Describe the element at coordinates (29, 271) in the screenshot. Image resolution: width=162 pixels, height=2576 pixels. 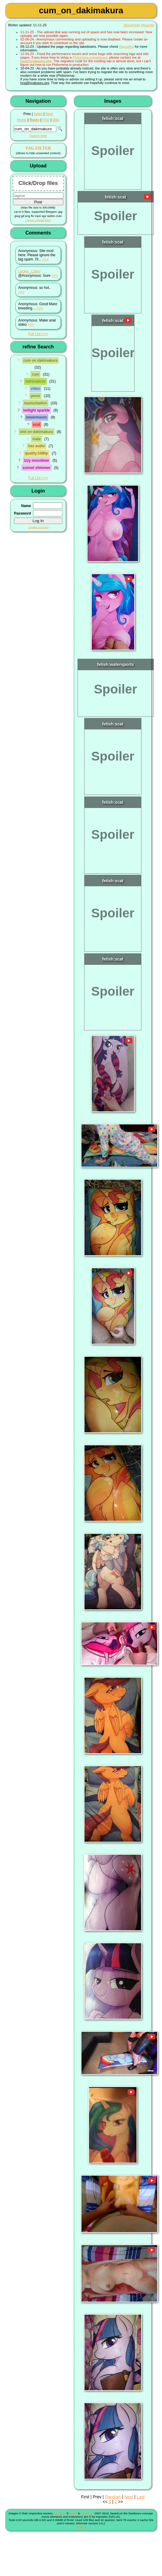
I see `Lecker_Cidre` at that location.